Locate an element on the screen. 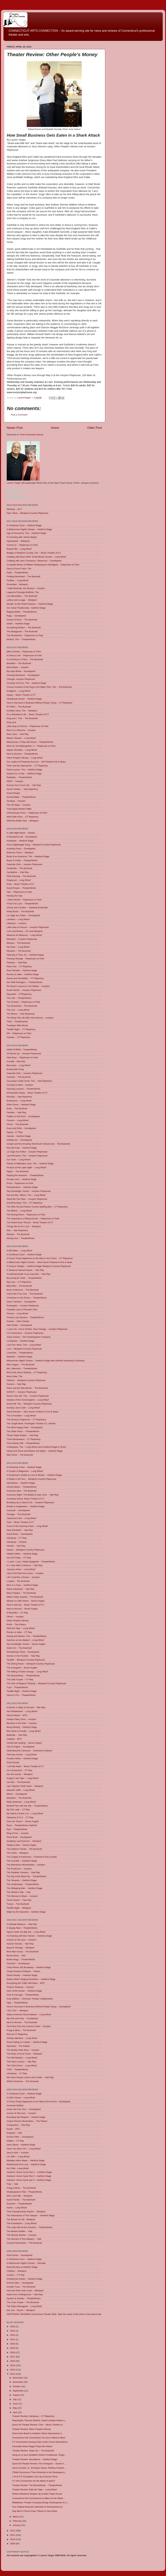 The width and height of the screenshot is (166, 2576). 2024 is located at coordinates (13, 2331).